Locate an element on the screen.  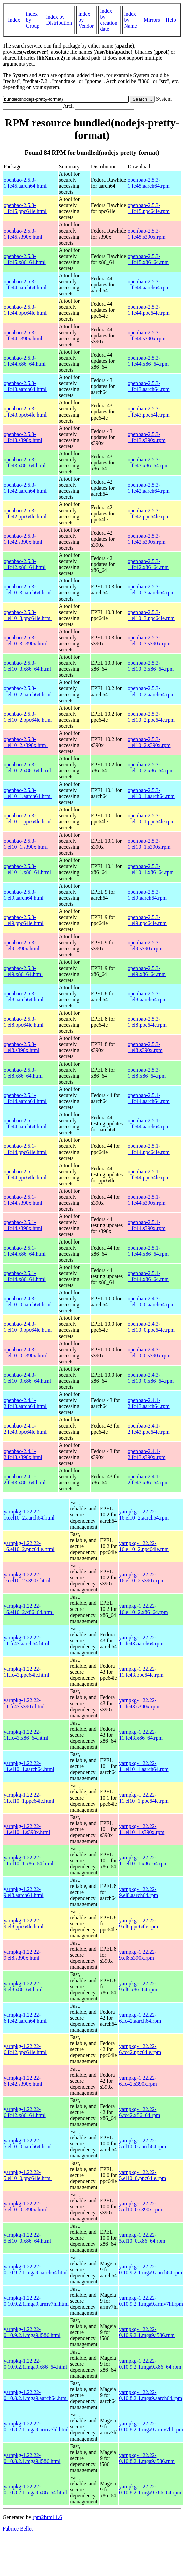
yarnpkg-1.22.22-11.fc43.aarch64.html is located at coordinates (26, 1640).